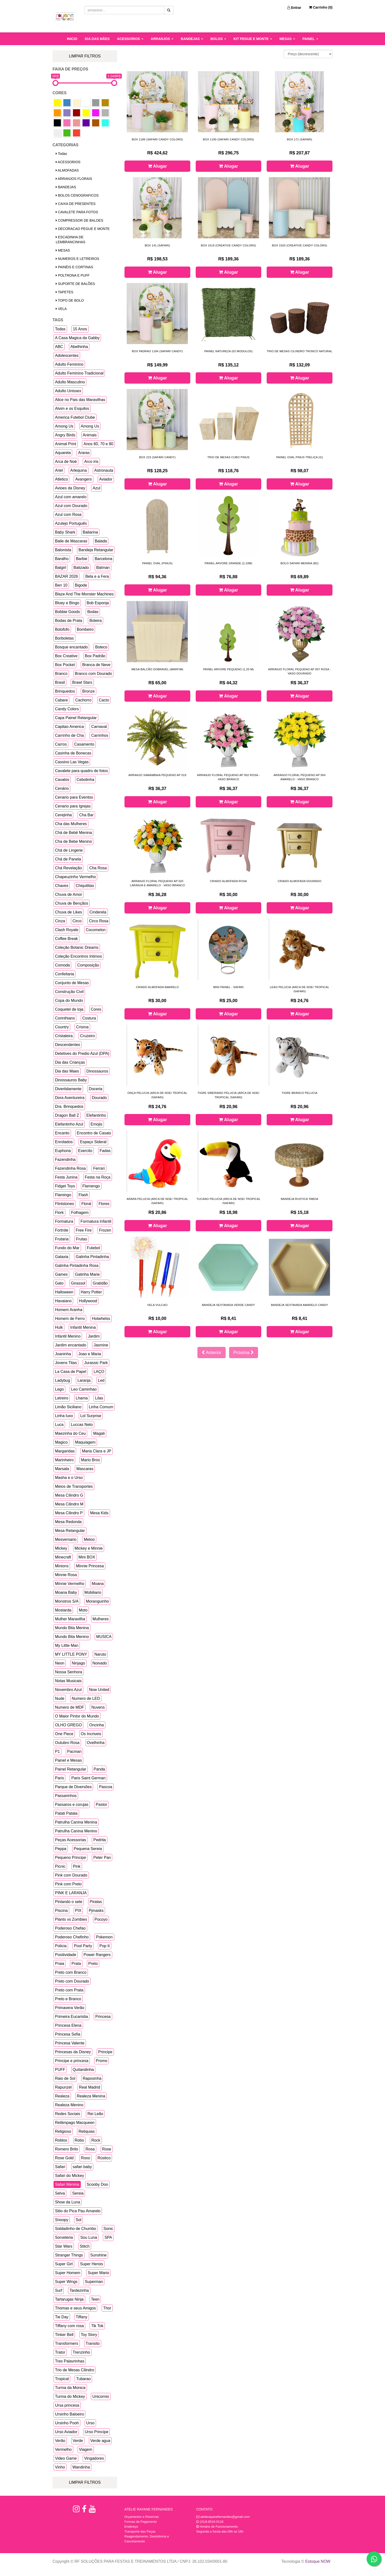  Describe the element at coordinates (61, 700) in the screenshot. I see `Cabare` at that location.